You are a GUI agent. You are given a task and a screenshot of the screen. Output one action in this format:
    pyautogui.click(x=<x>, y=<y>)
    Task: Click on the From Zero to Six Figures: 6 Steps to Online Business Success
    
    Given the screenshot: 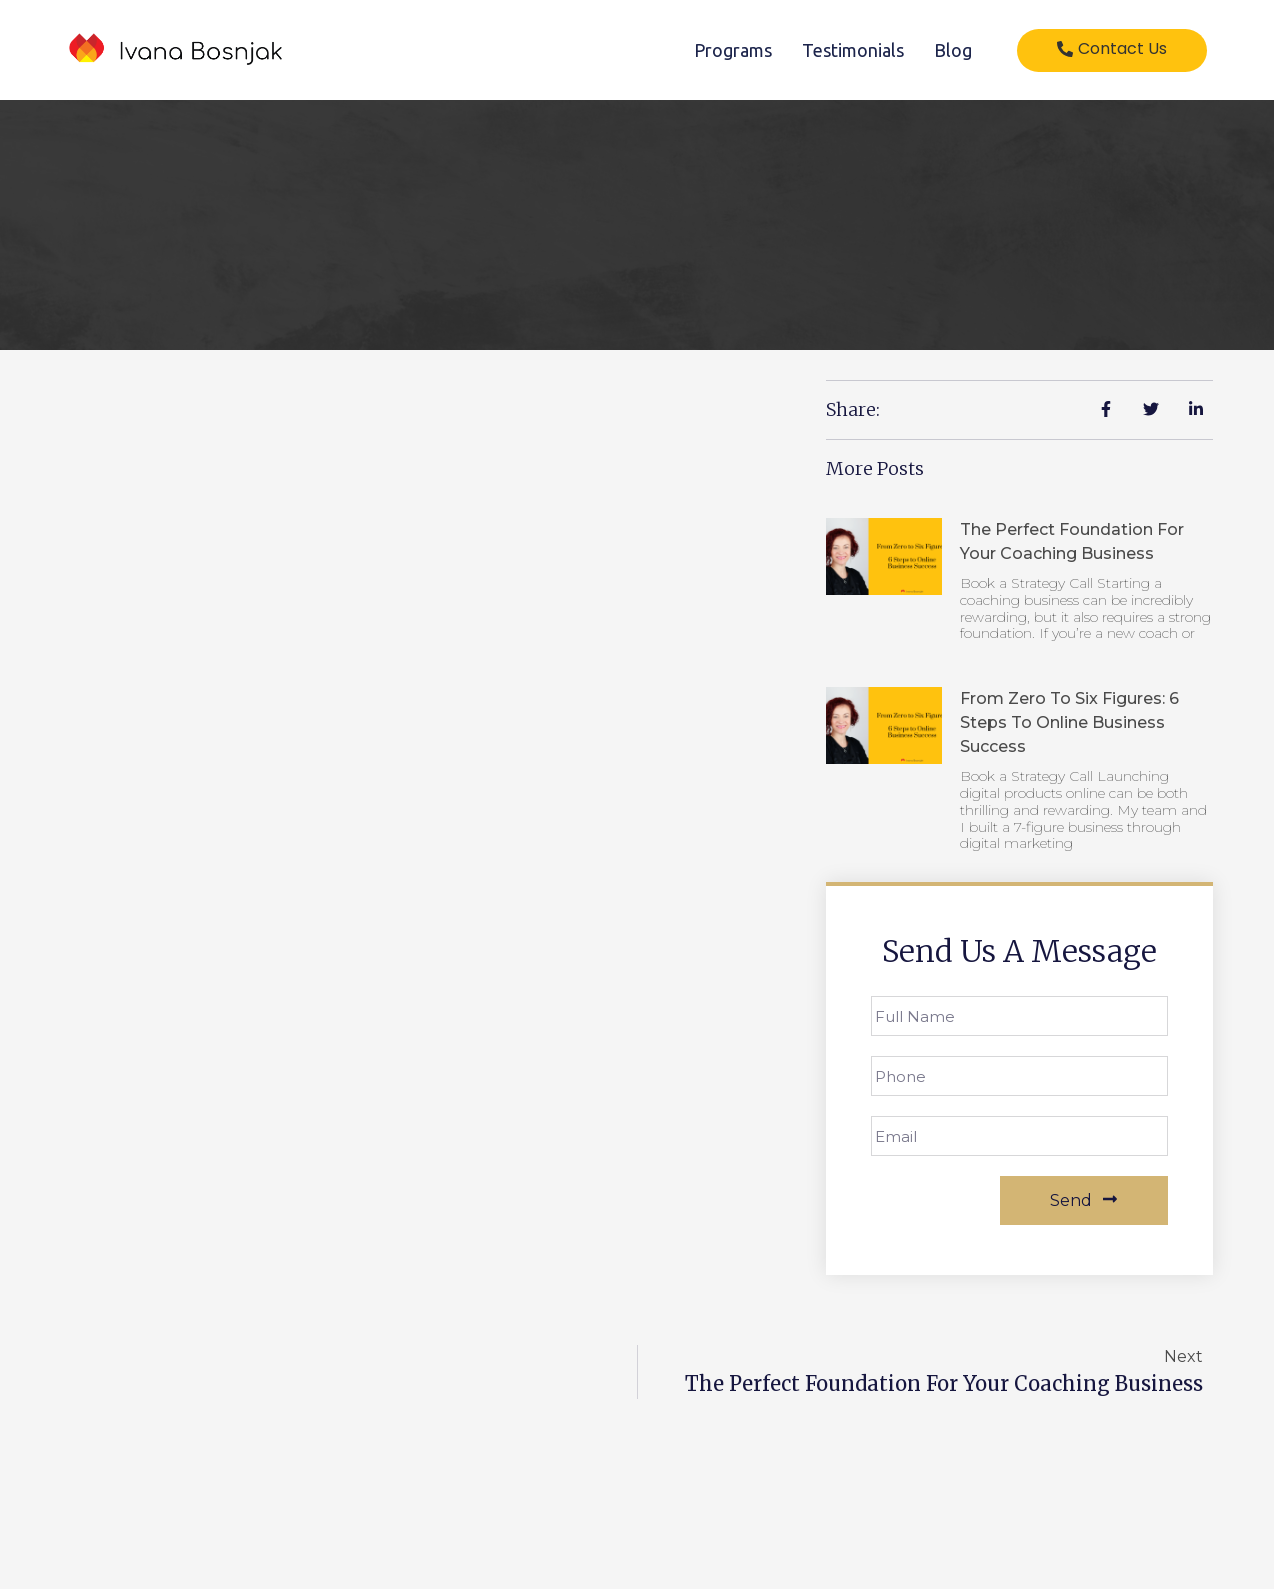 What is the action you would take?
    pyautogui.click(x=1069, y=722)
    